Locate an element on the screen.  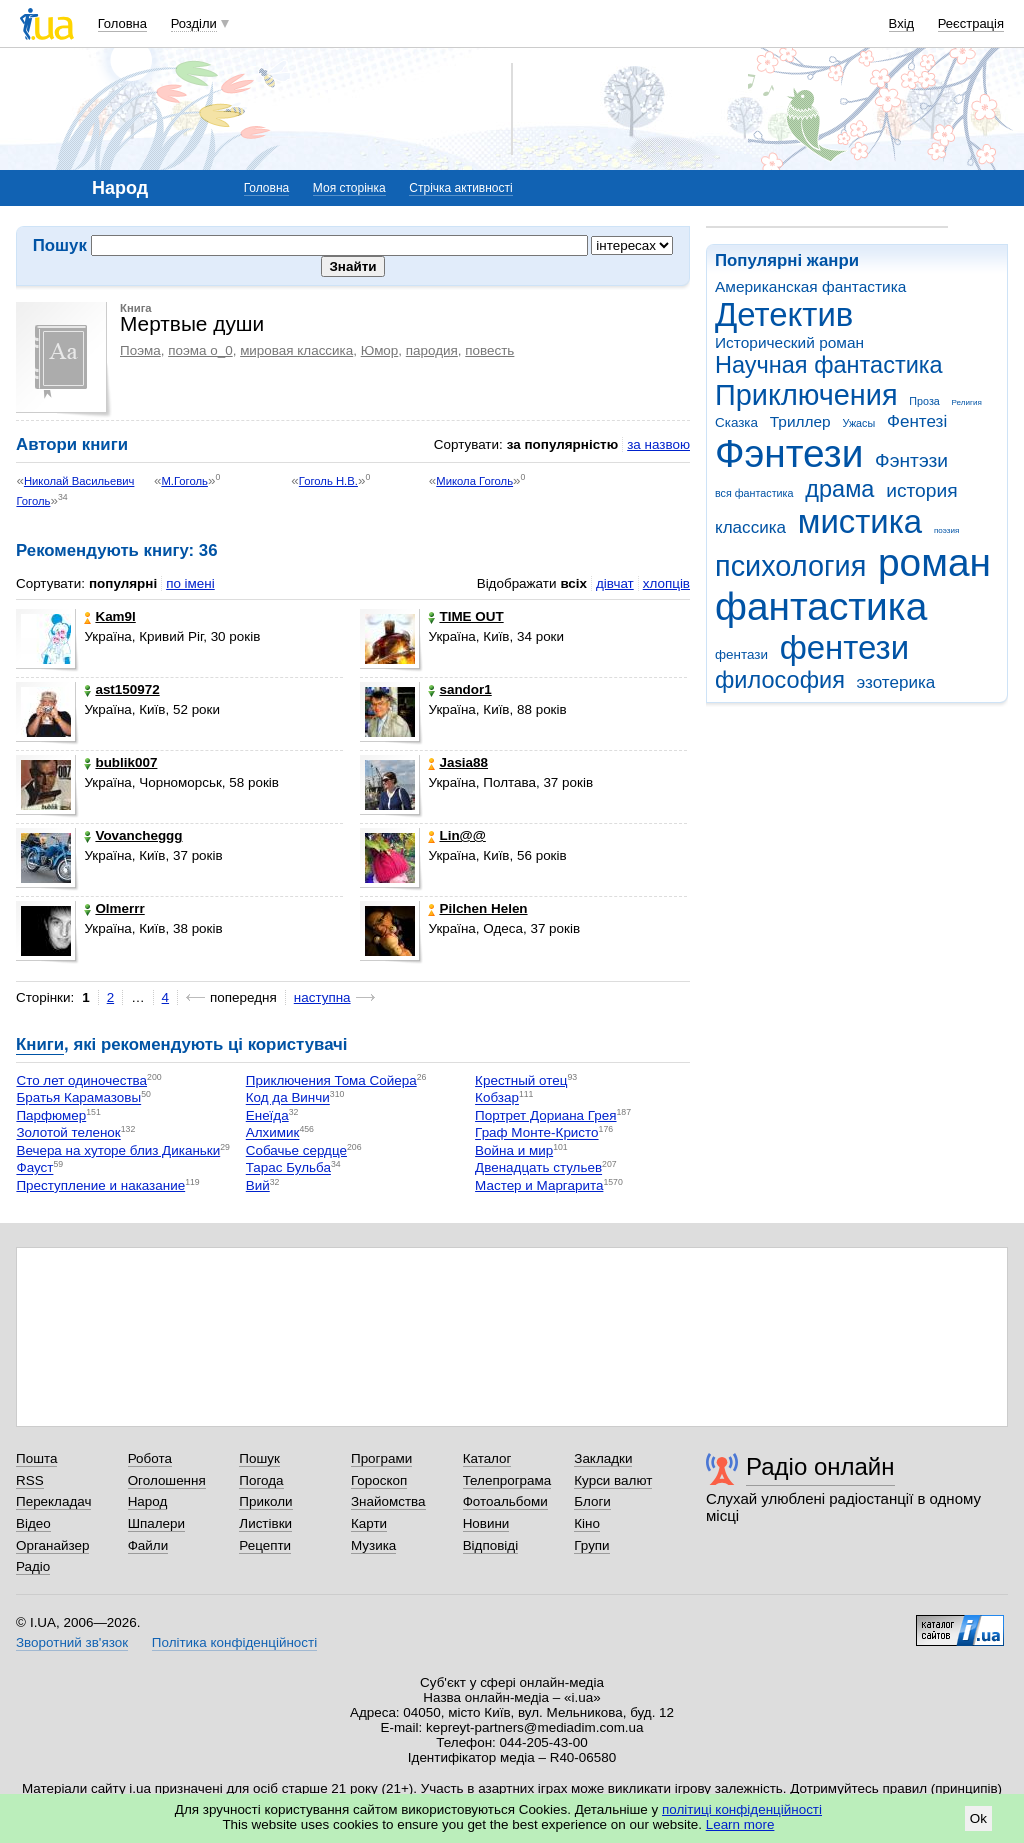
Гороскоп is located at coordinates (379, 1480).